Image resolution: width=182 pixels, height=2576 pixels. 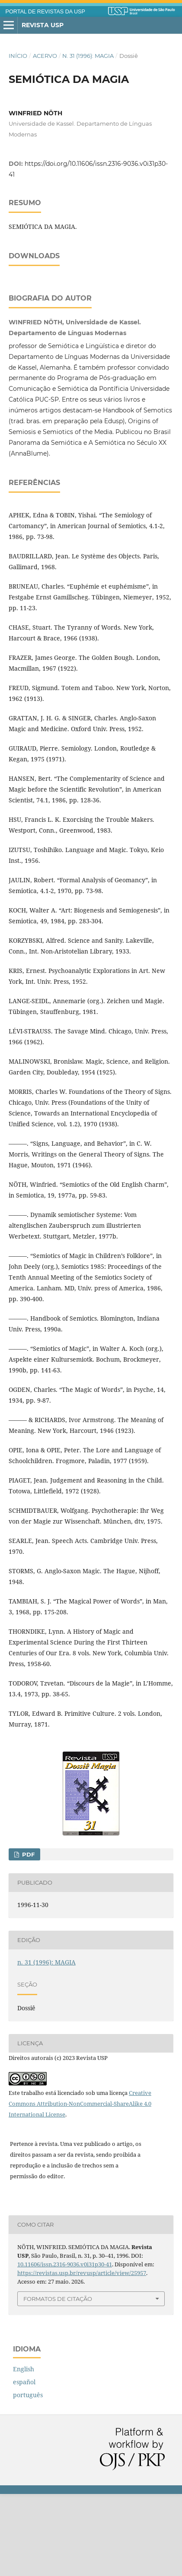 I want to click on Formatos de Citação, so click(x=57, y=2380).